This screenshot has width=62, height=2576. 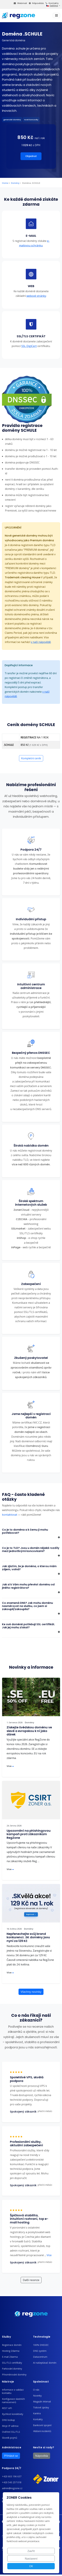 What do you see at coordinates (28, 1937) in the screenshot?
I see `Nepřenechejte svůj brand konkurenci. .SK domény jsou nyní za 129 Kč` at bounding box center [28, 1937].